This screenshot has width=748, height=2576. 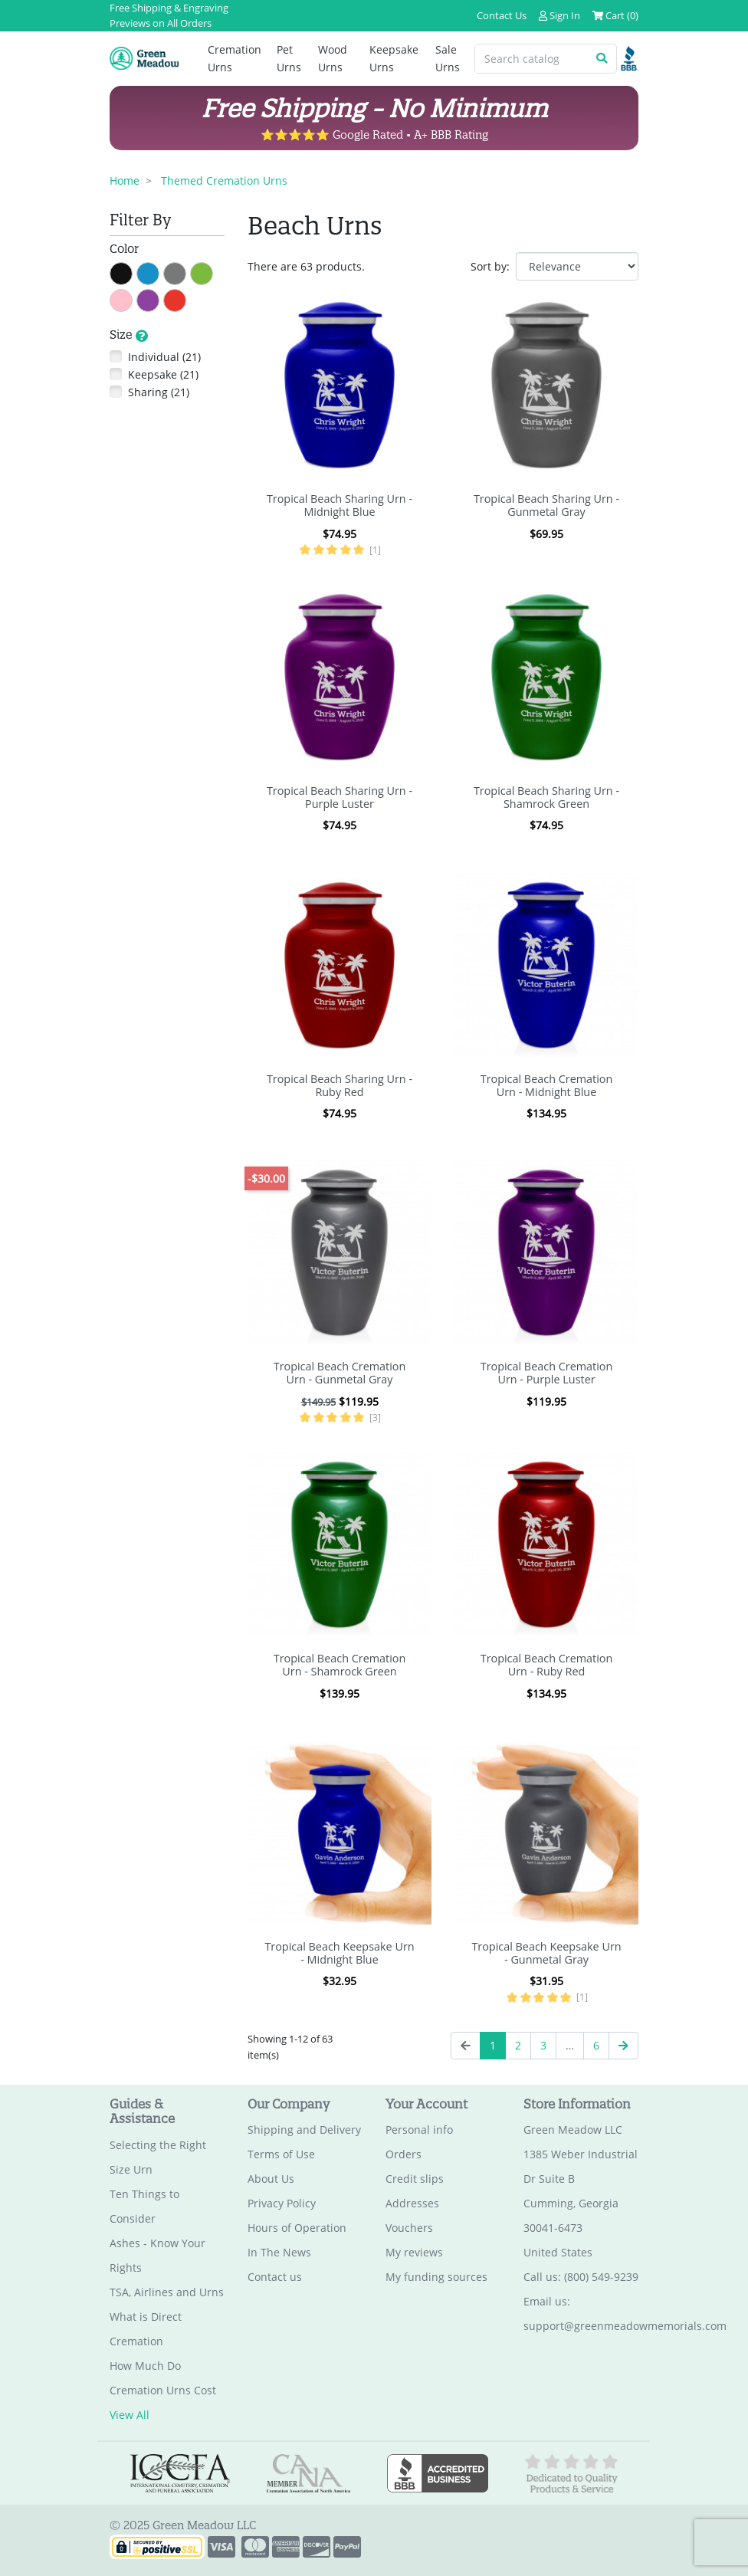 What do you see at coordinates (167, 2292) in the screenshot?
I see `TSA, Airlines and Urns` at bounding box center [167, 2292].